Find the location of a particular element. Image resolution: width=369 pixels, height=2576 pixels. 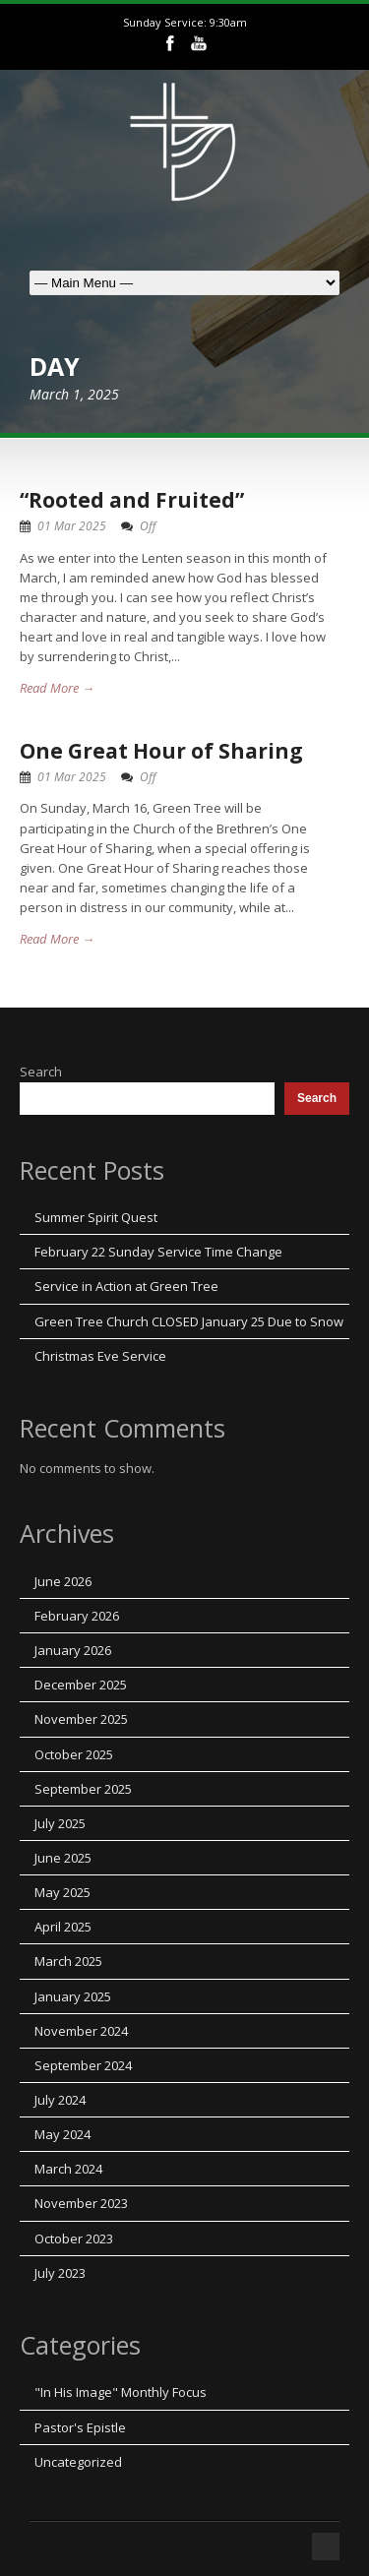

Green Tree Church CLOSED January 25 Due to Snow is located at coordinates (188, 1321).